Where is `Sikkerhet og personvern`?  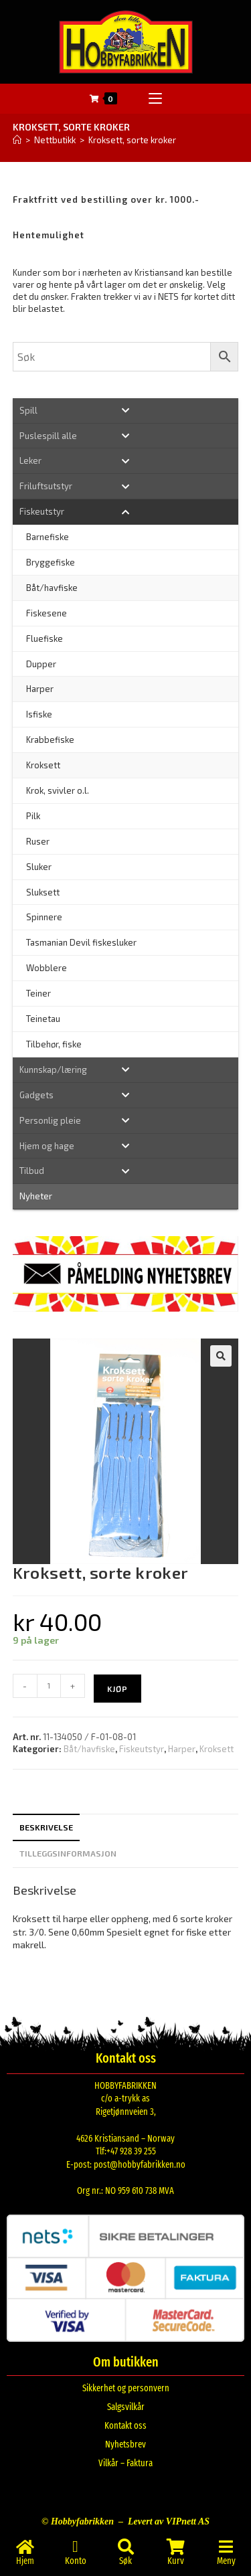 Sikkerhet og personvern is located at coordinates (125, 2388).